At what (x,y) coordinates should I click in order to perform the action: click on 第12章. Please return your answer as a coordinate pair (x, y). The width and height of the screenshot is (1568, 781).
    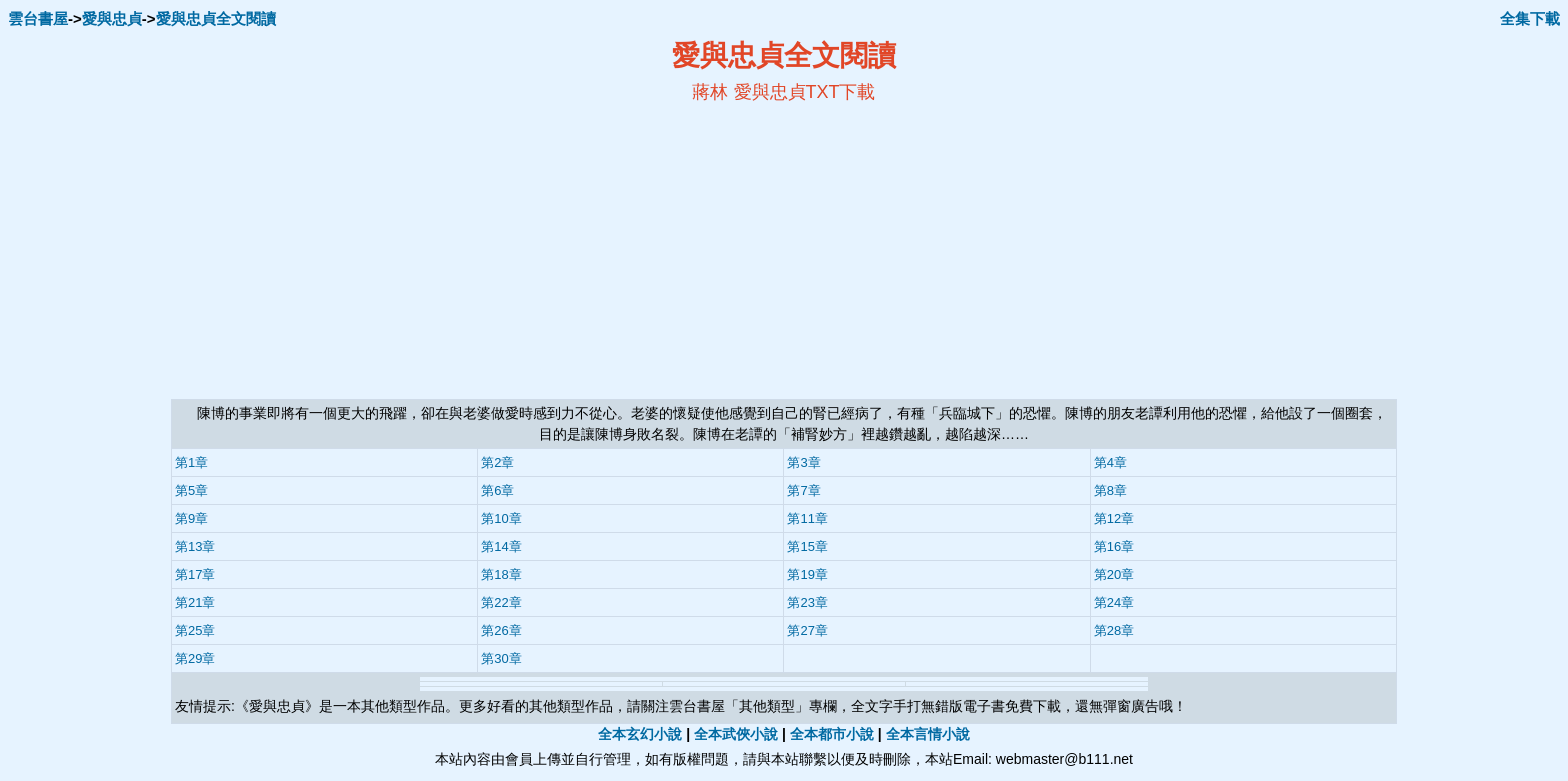
    Looking at the image, I should click on (1114, 518).